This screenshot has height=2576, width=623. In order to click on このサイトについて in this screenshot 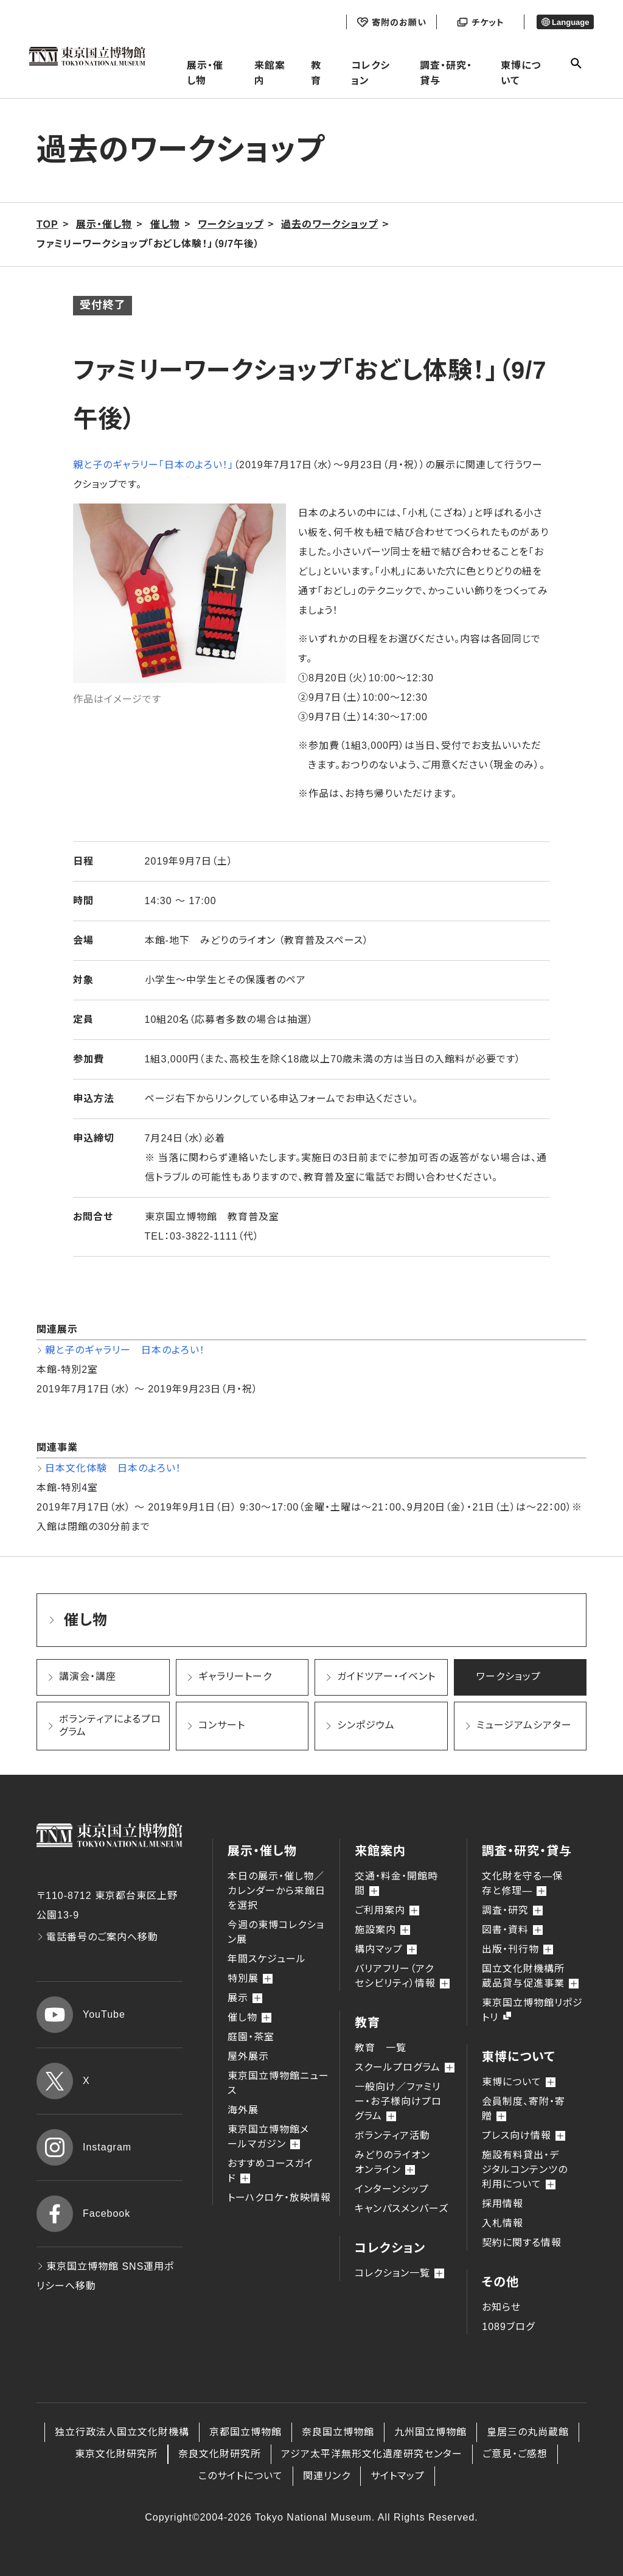, I will do `click(240, 2476)`.